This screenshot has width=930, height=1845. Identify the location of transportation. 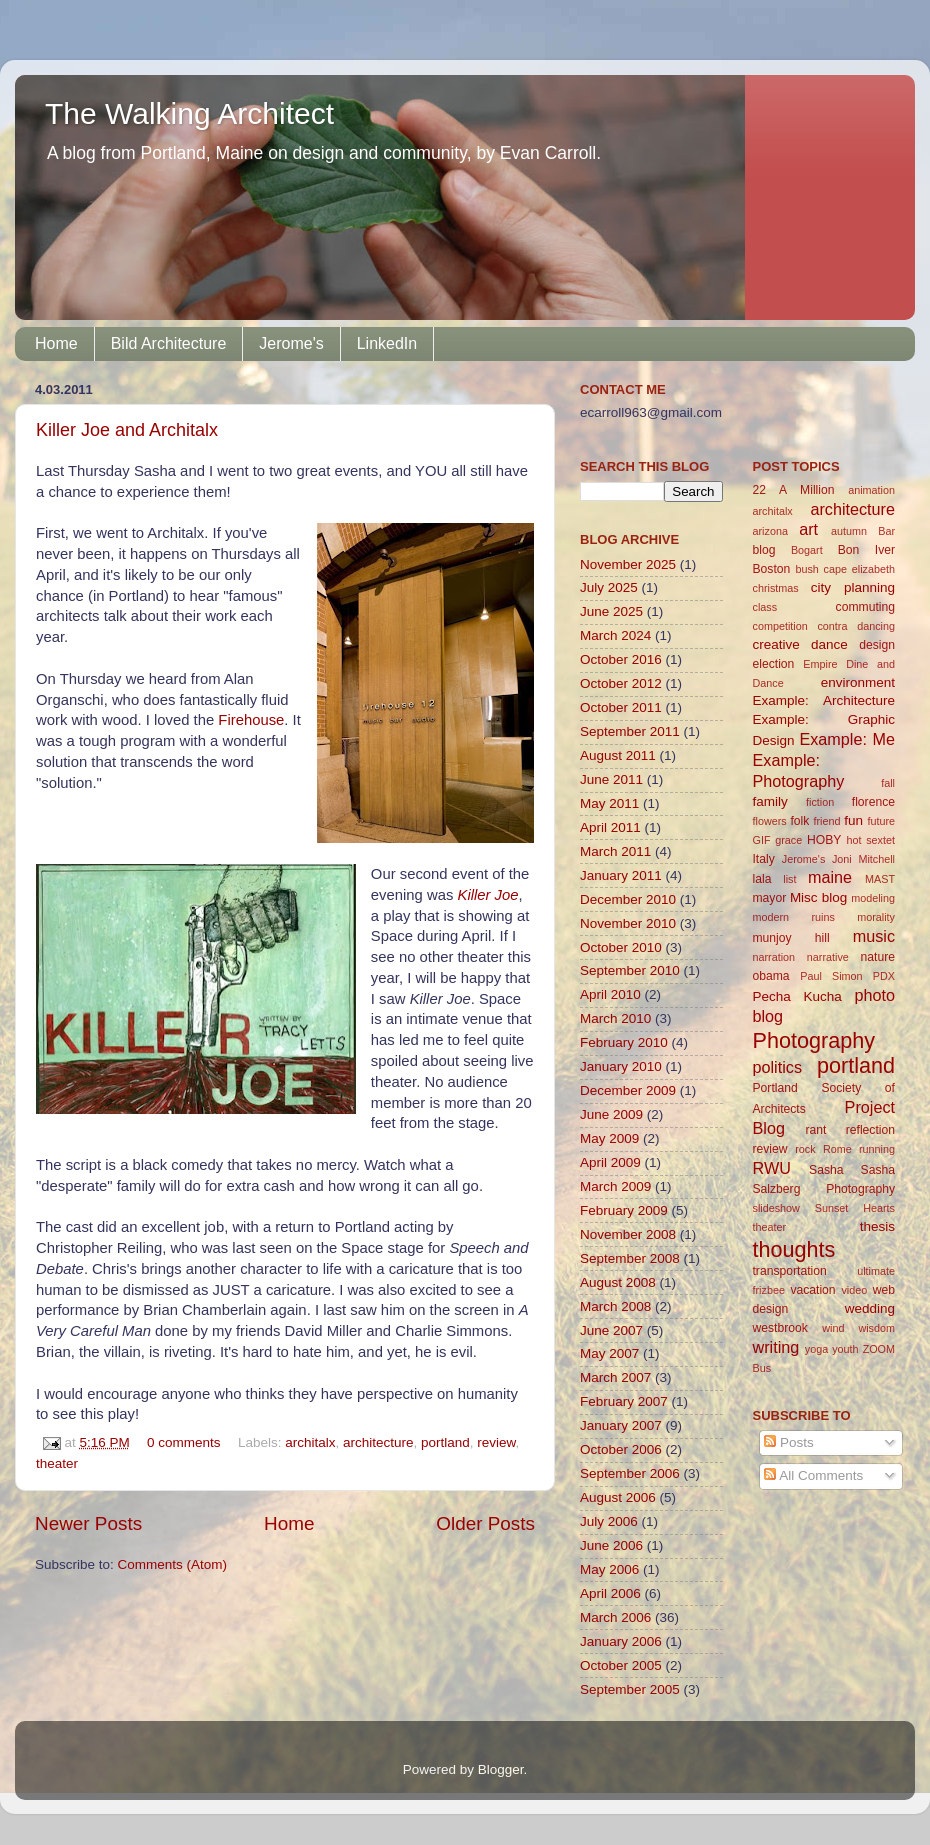
(790, 1271).